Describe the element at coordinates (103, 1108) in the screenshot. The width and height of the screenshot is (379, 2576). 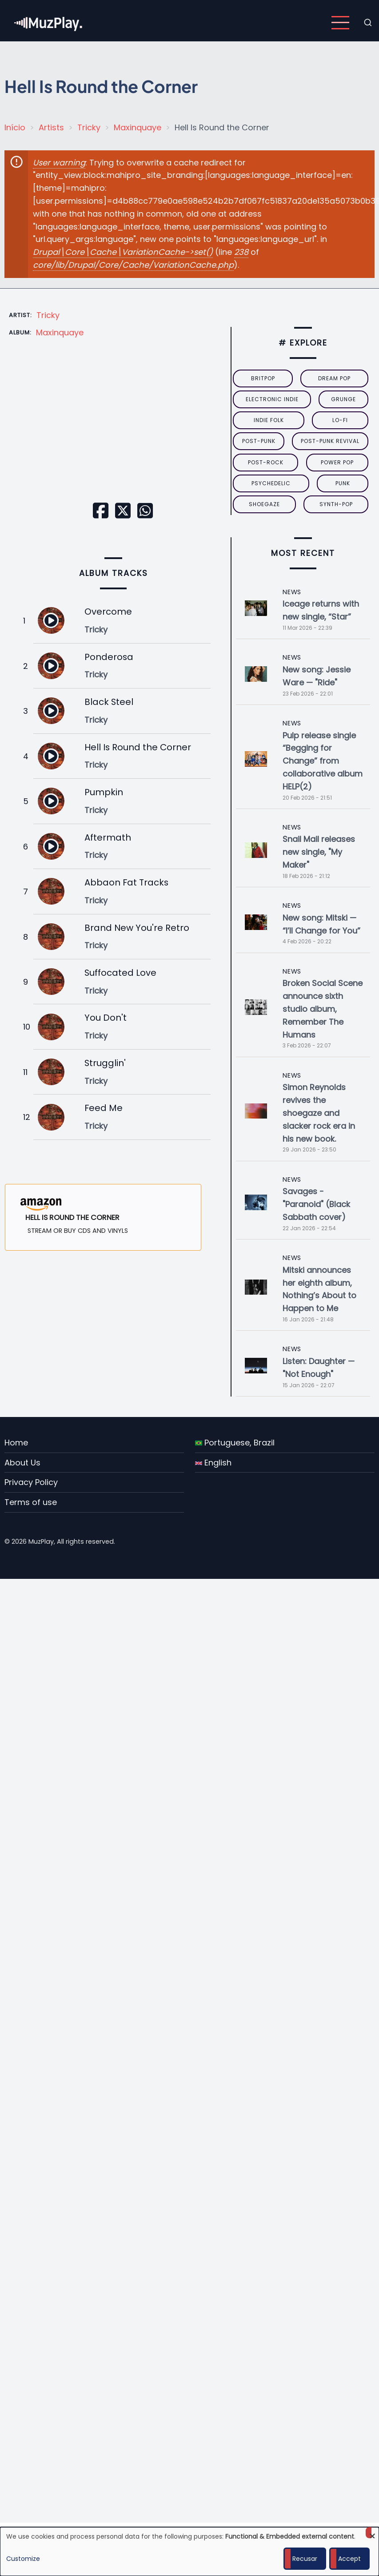
I see `Feed Me` at that location.